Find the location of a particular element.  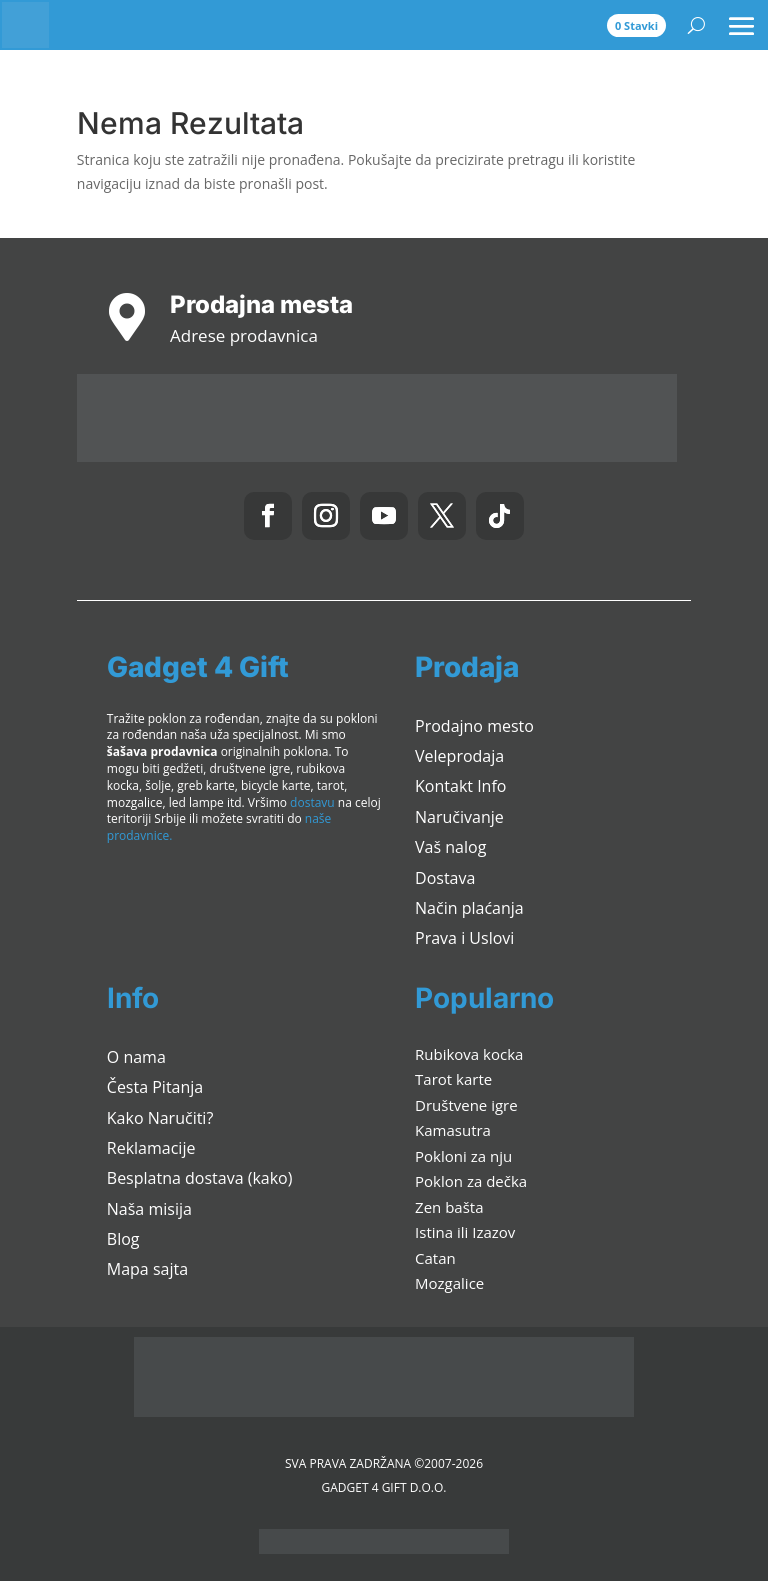

Catan is located at coordinates (435, 1258).